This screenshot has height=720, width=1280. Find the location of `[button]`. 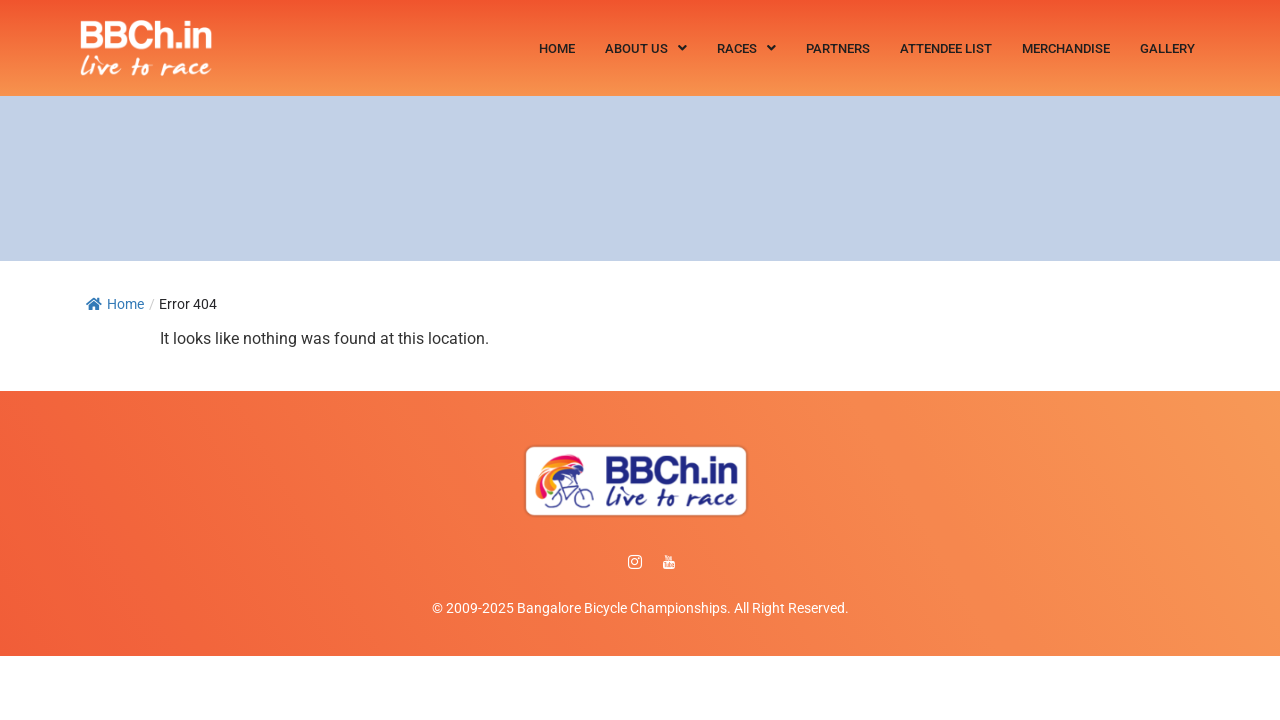

[button] is located at coordinates (646, 48).